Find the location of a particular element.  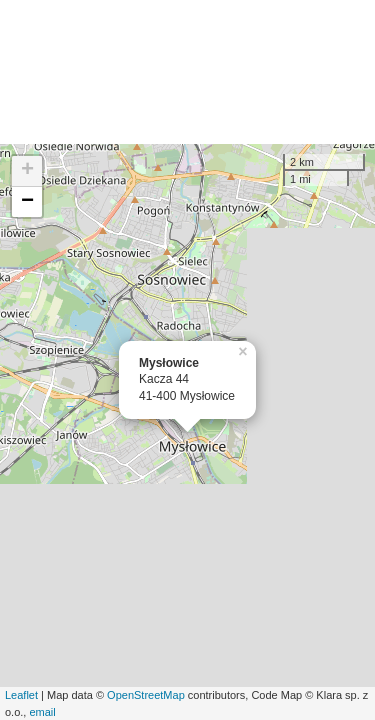

− [button] is located at coordinates (27, 202).